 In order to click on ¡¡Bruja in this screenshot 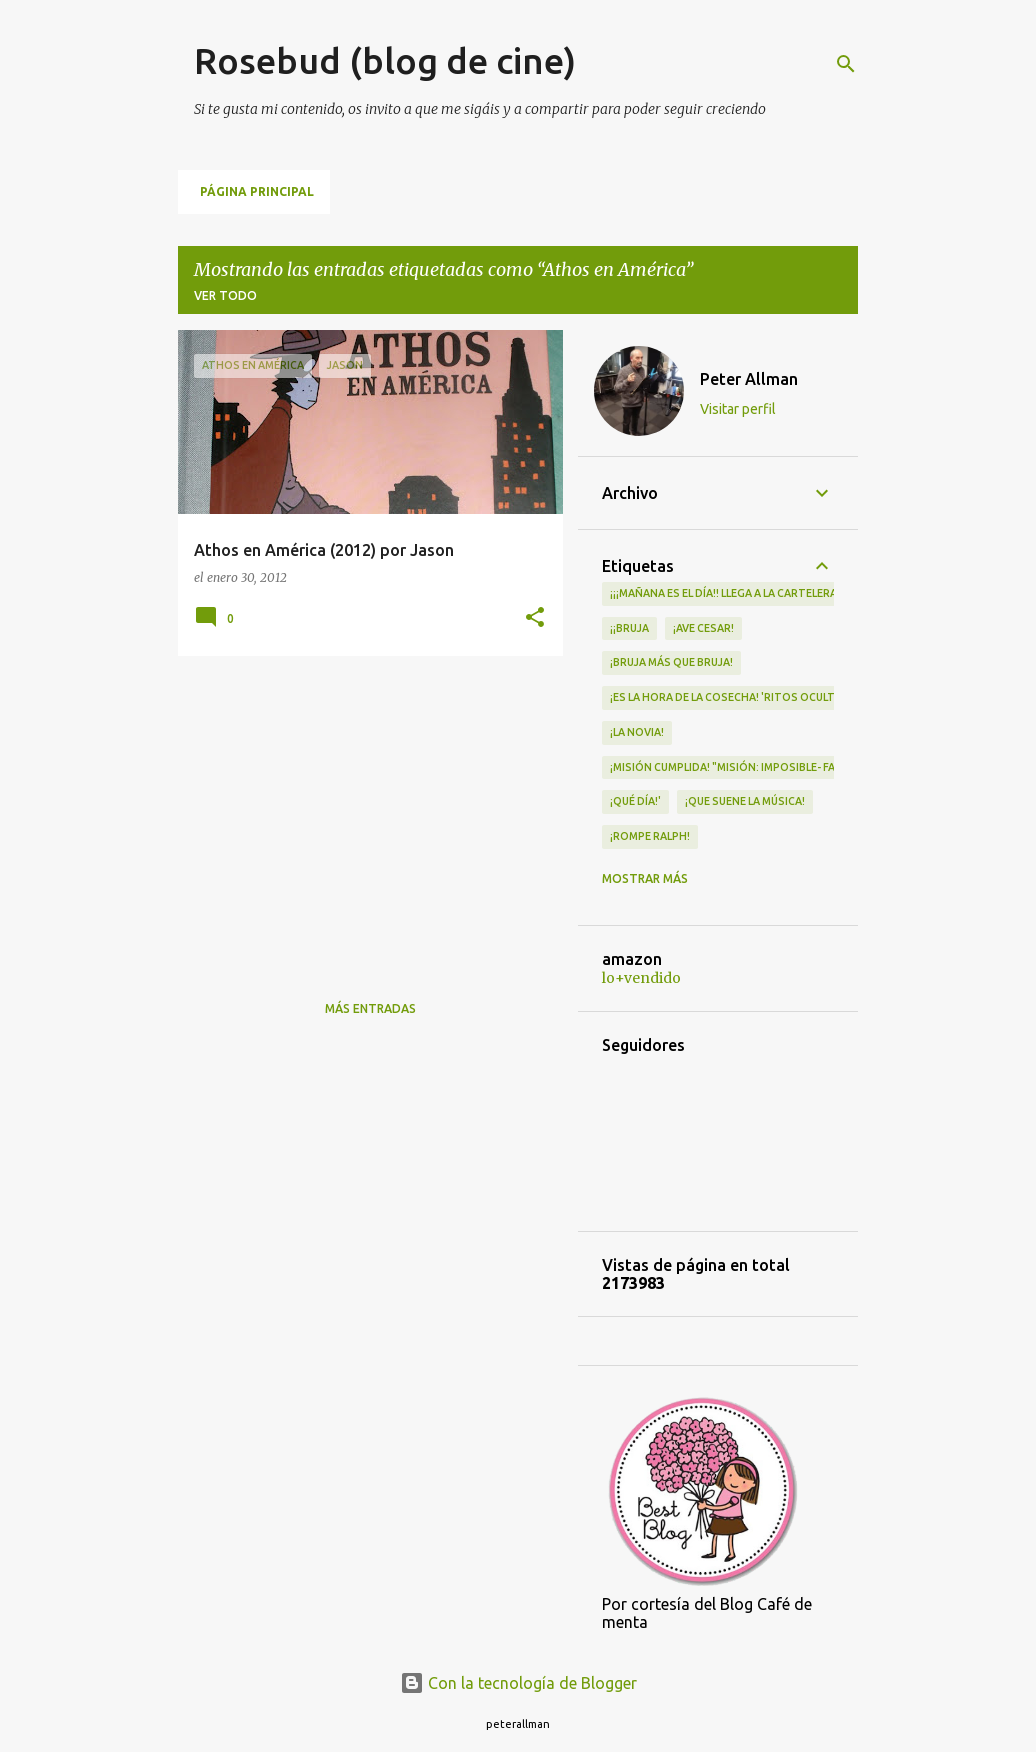, I will do `click(629, 628)`.